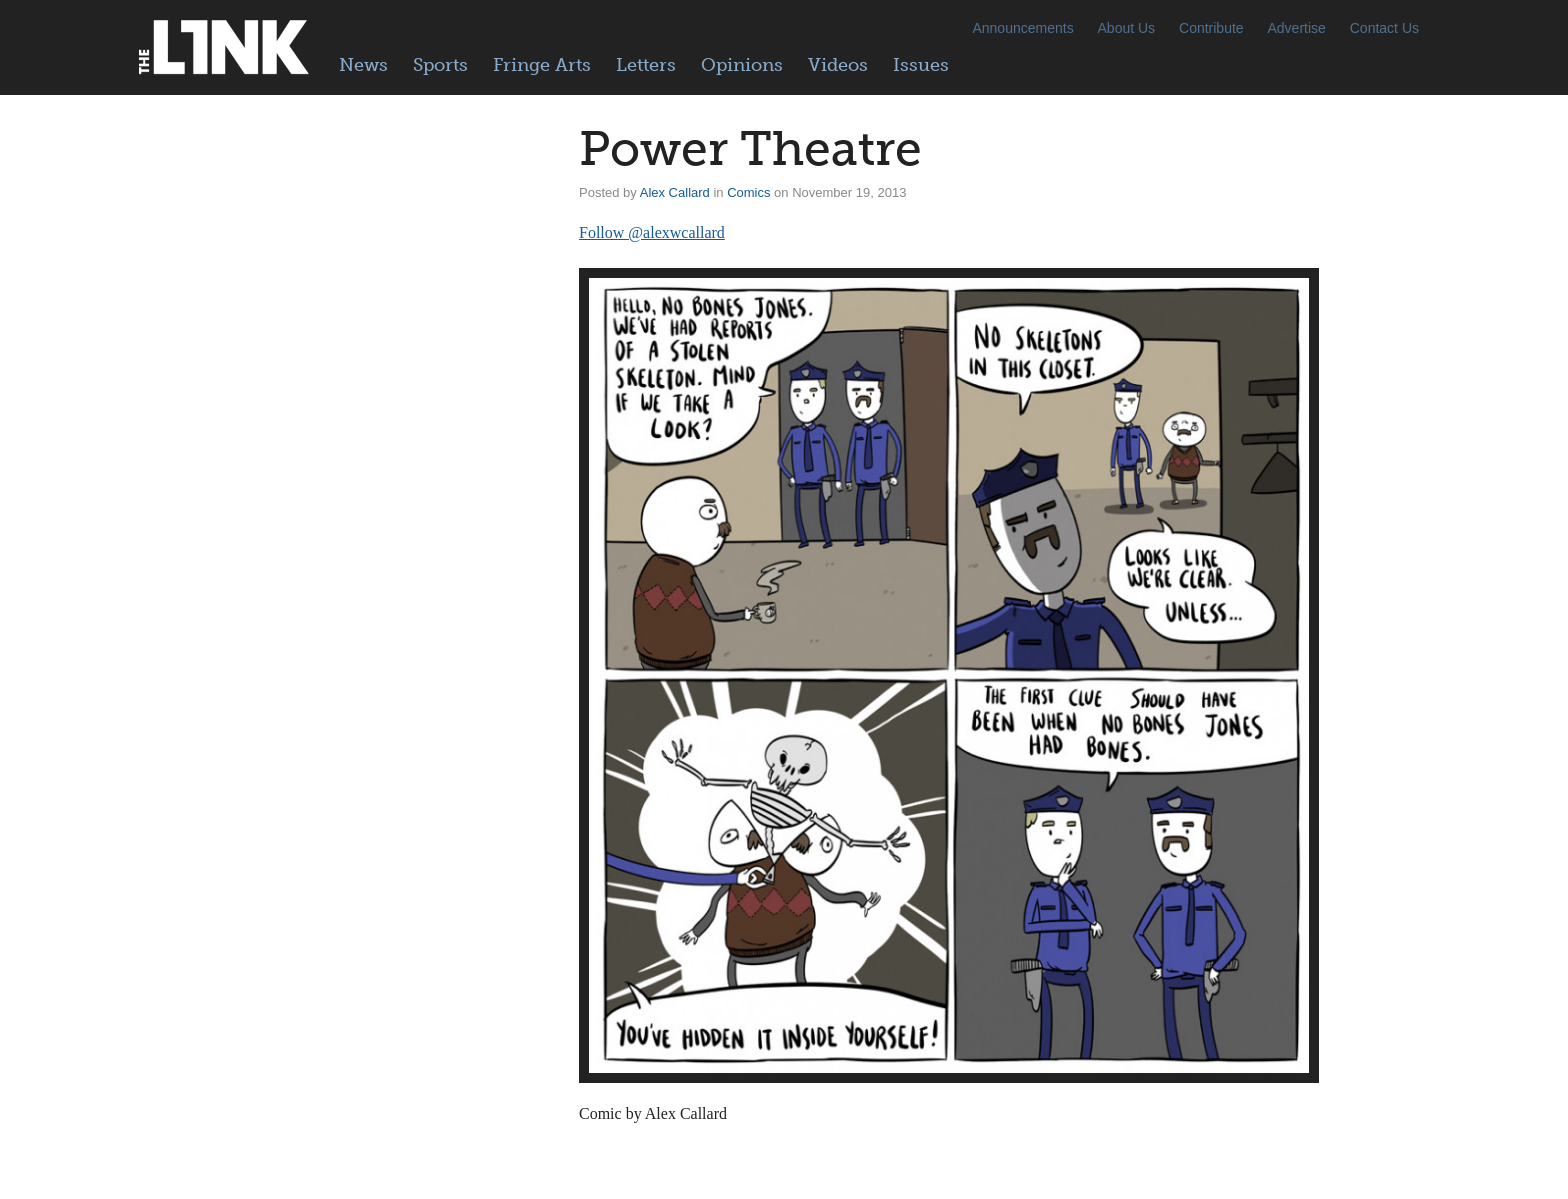  What do you see at coordinates (742, 65) in the screenshot?
I see `Opinions` at bounding box center [742, 65].